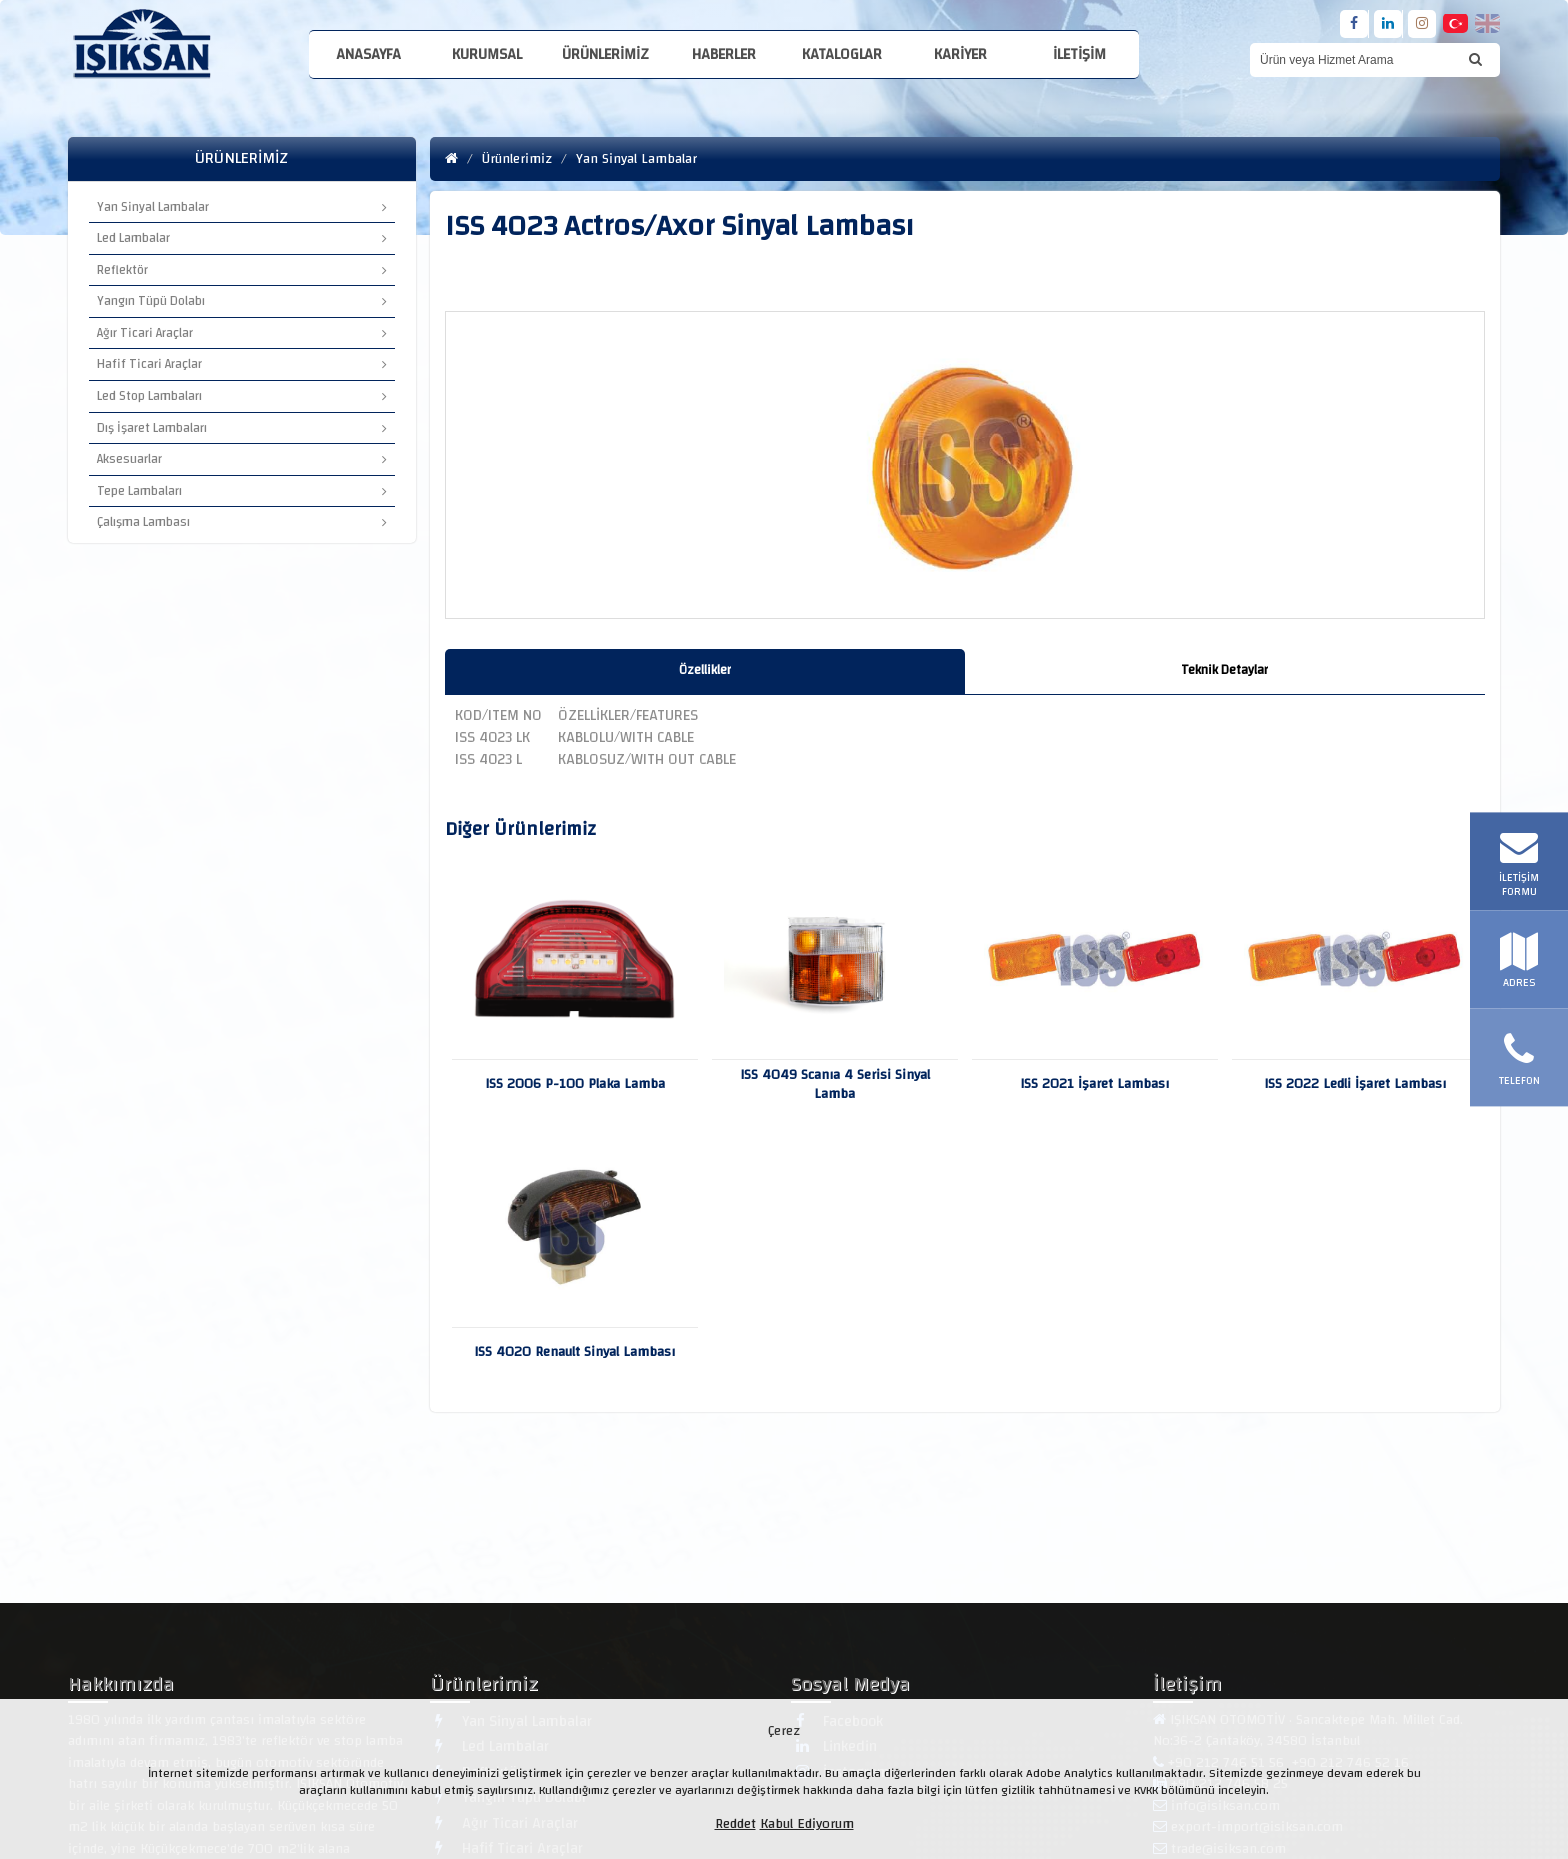 The height and width of the screenshot is (1859, 1568). What do you see at coordinates (368, 54) in the screenshot?
I see `Anasayfa` at bounding box center [368, 54].